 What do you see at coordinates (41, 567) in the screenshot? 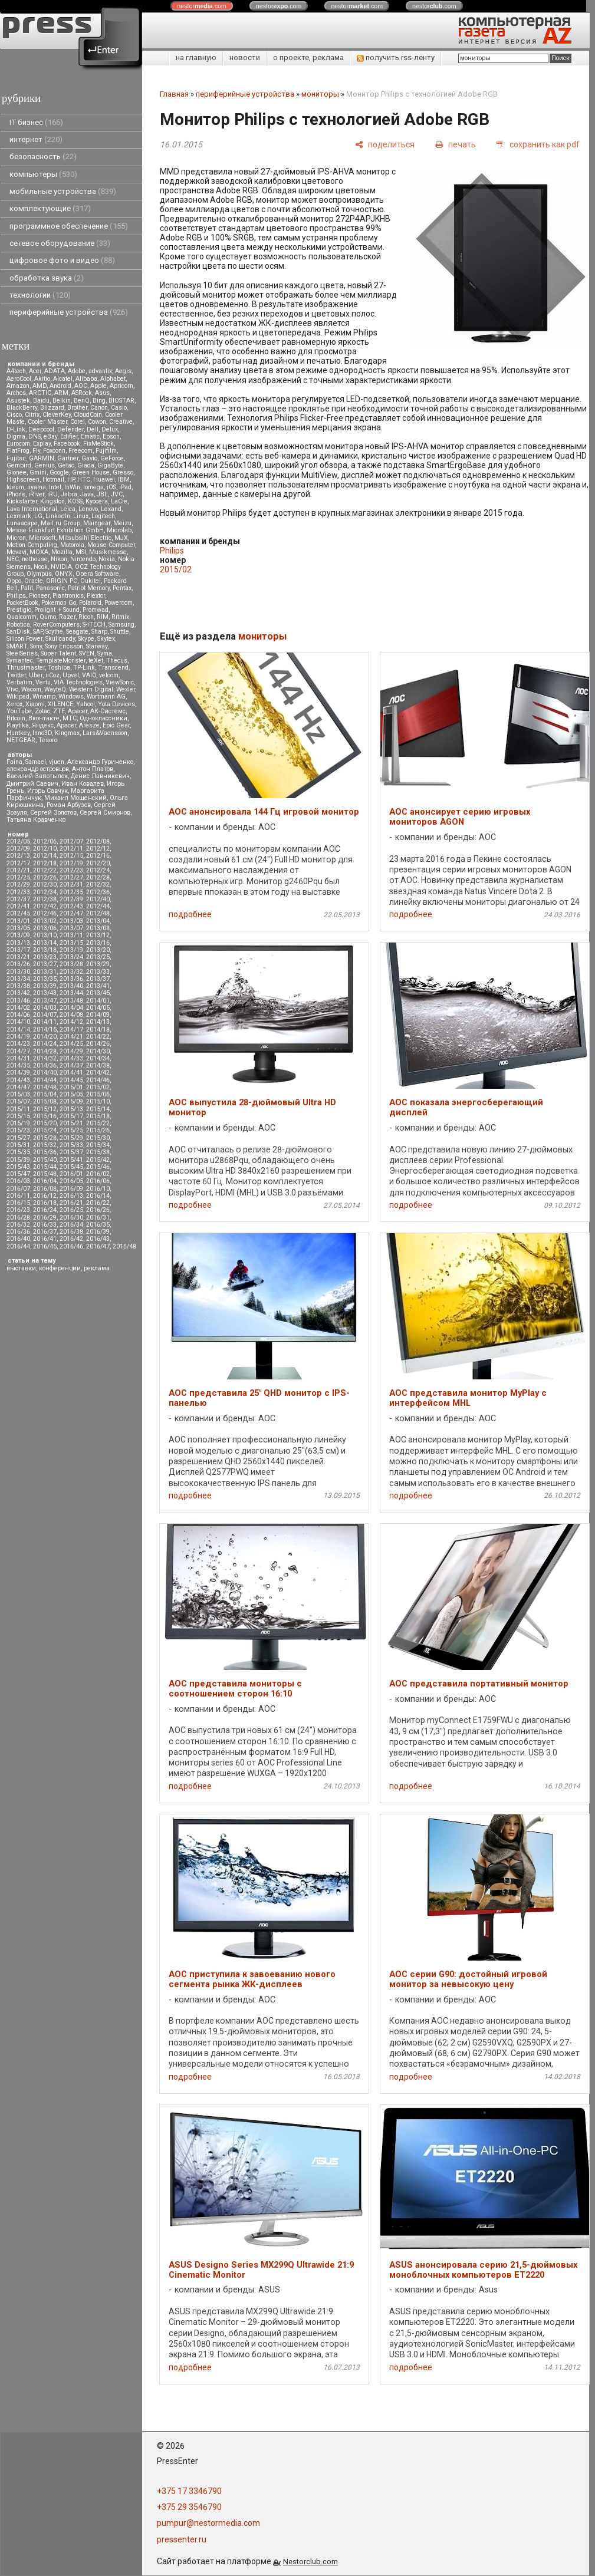
I see `Nook` at bounding box center [41, 567].